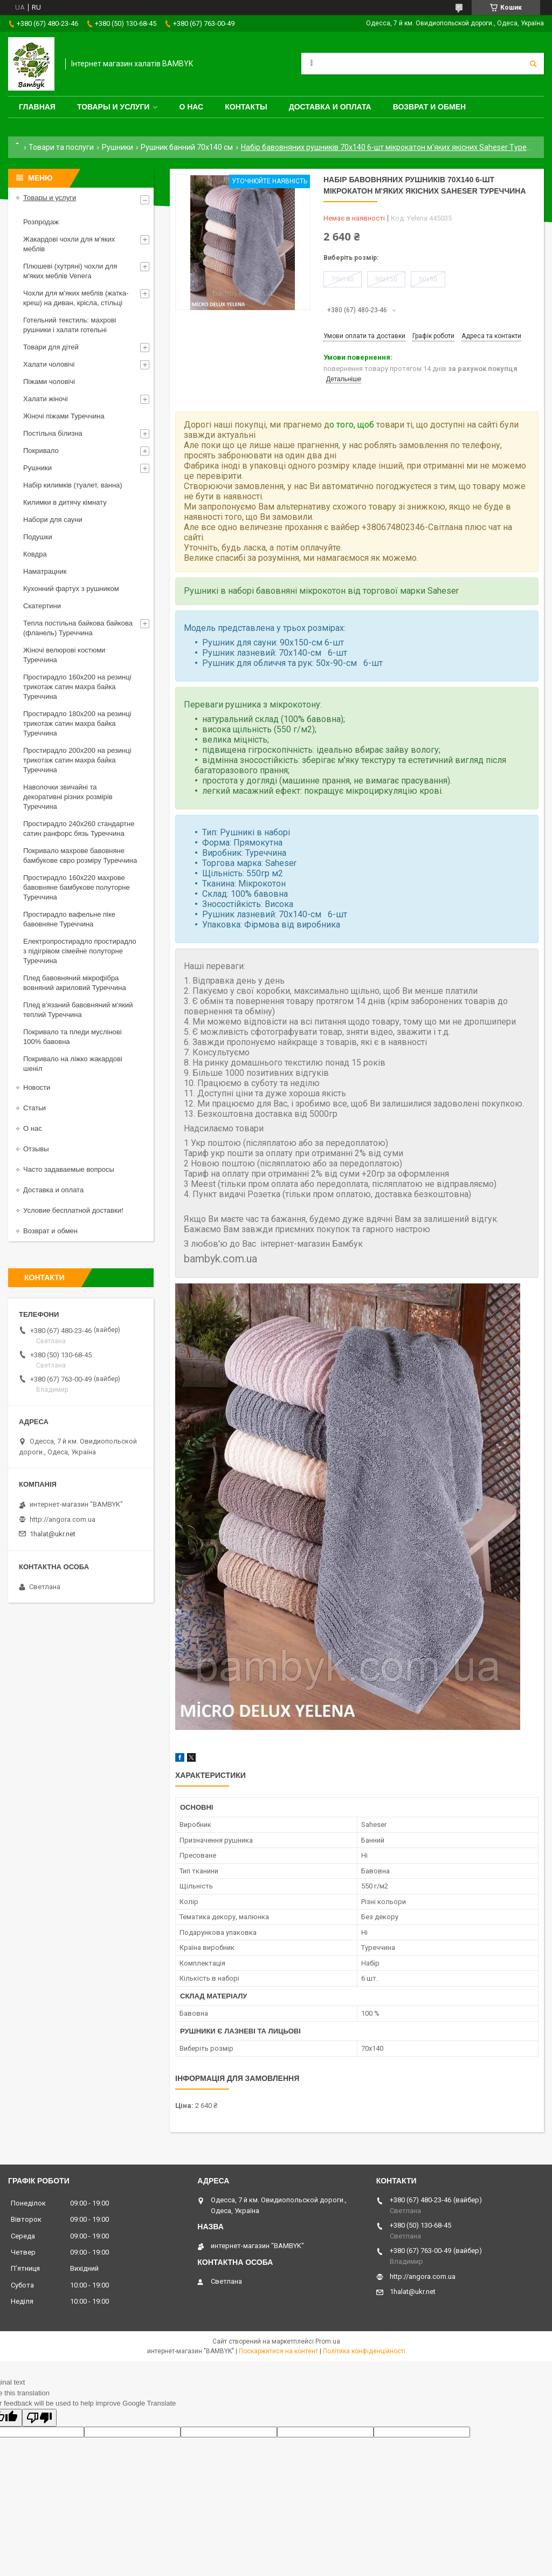 Image resolution: width=552 pixels, height=2576 pixels. Describe the element at coordinates (52, 433) in the screenshot. I see `Постільна білизна` at that location.